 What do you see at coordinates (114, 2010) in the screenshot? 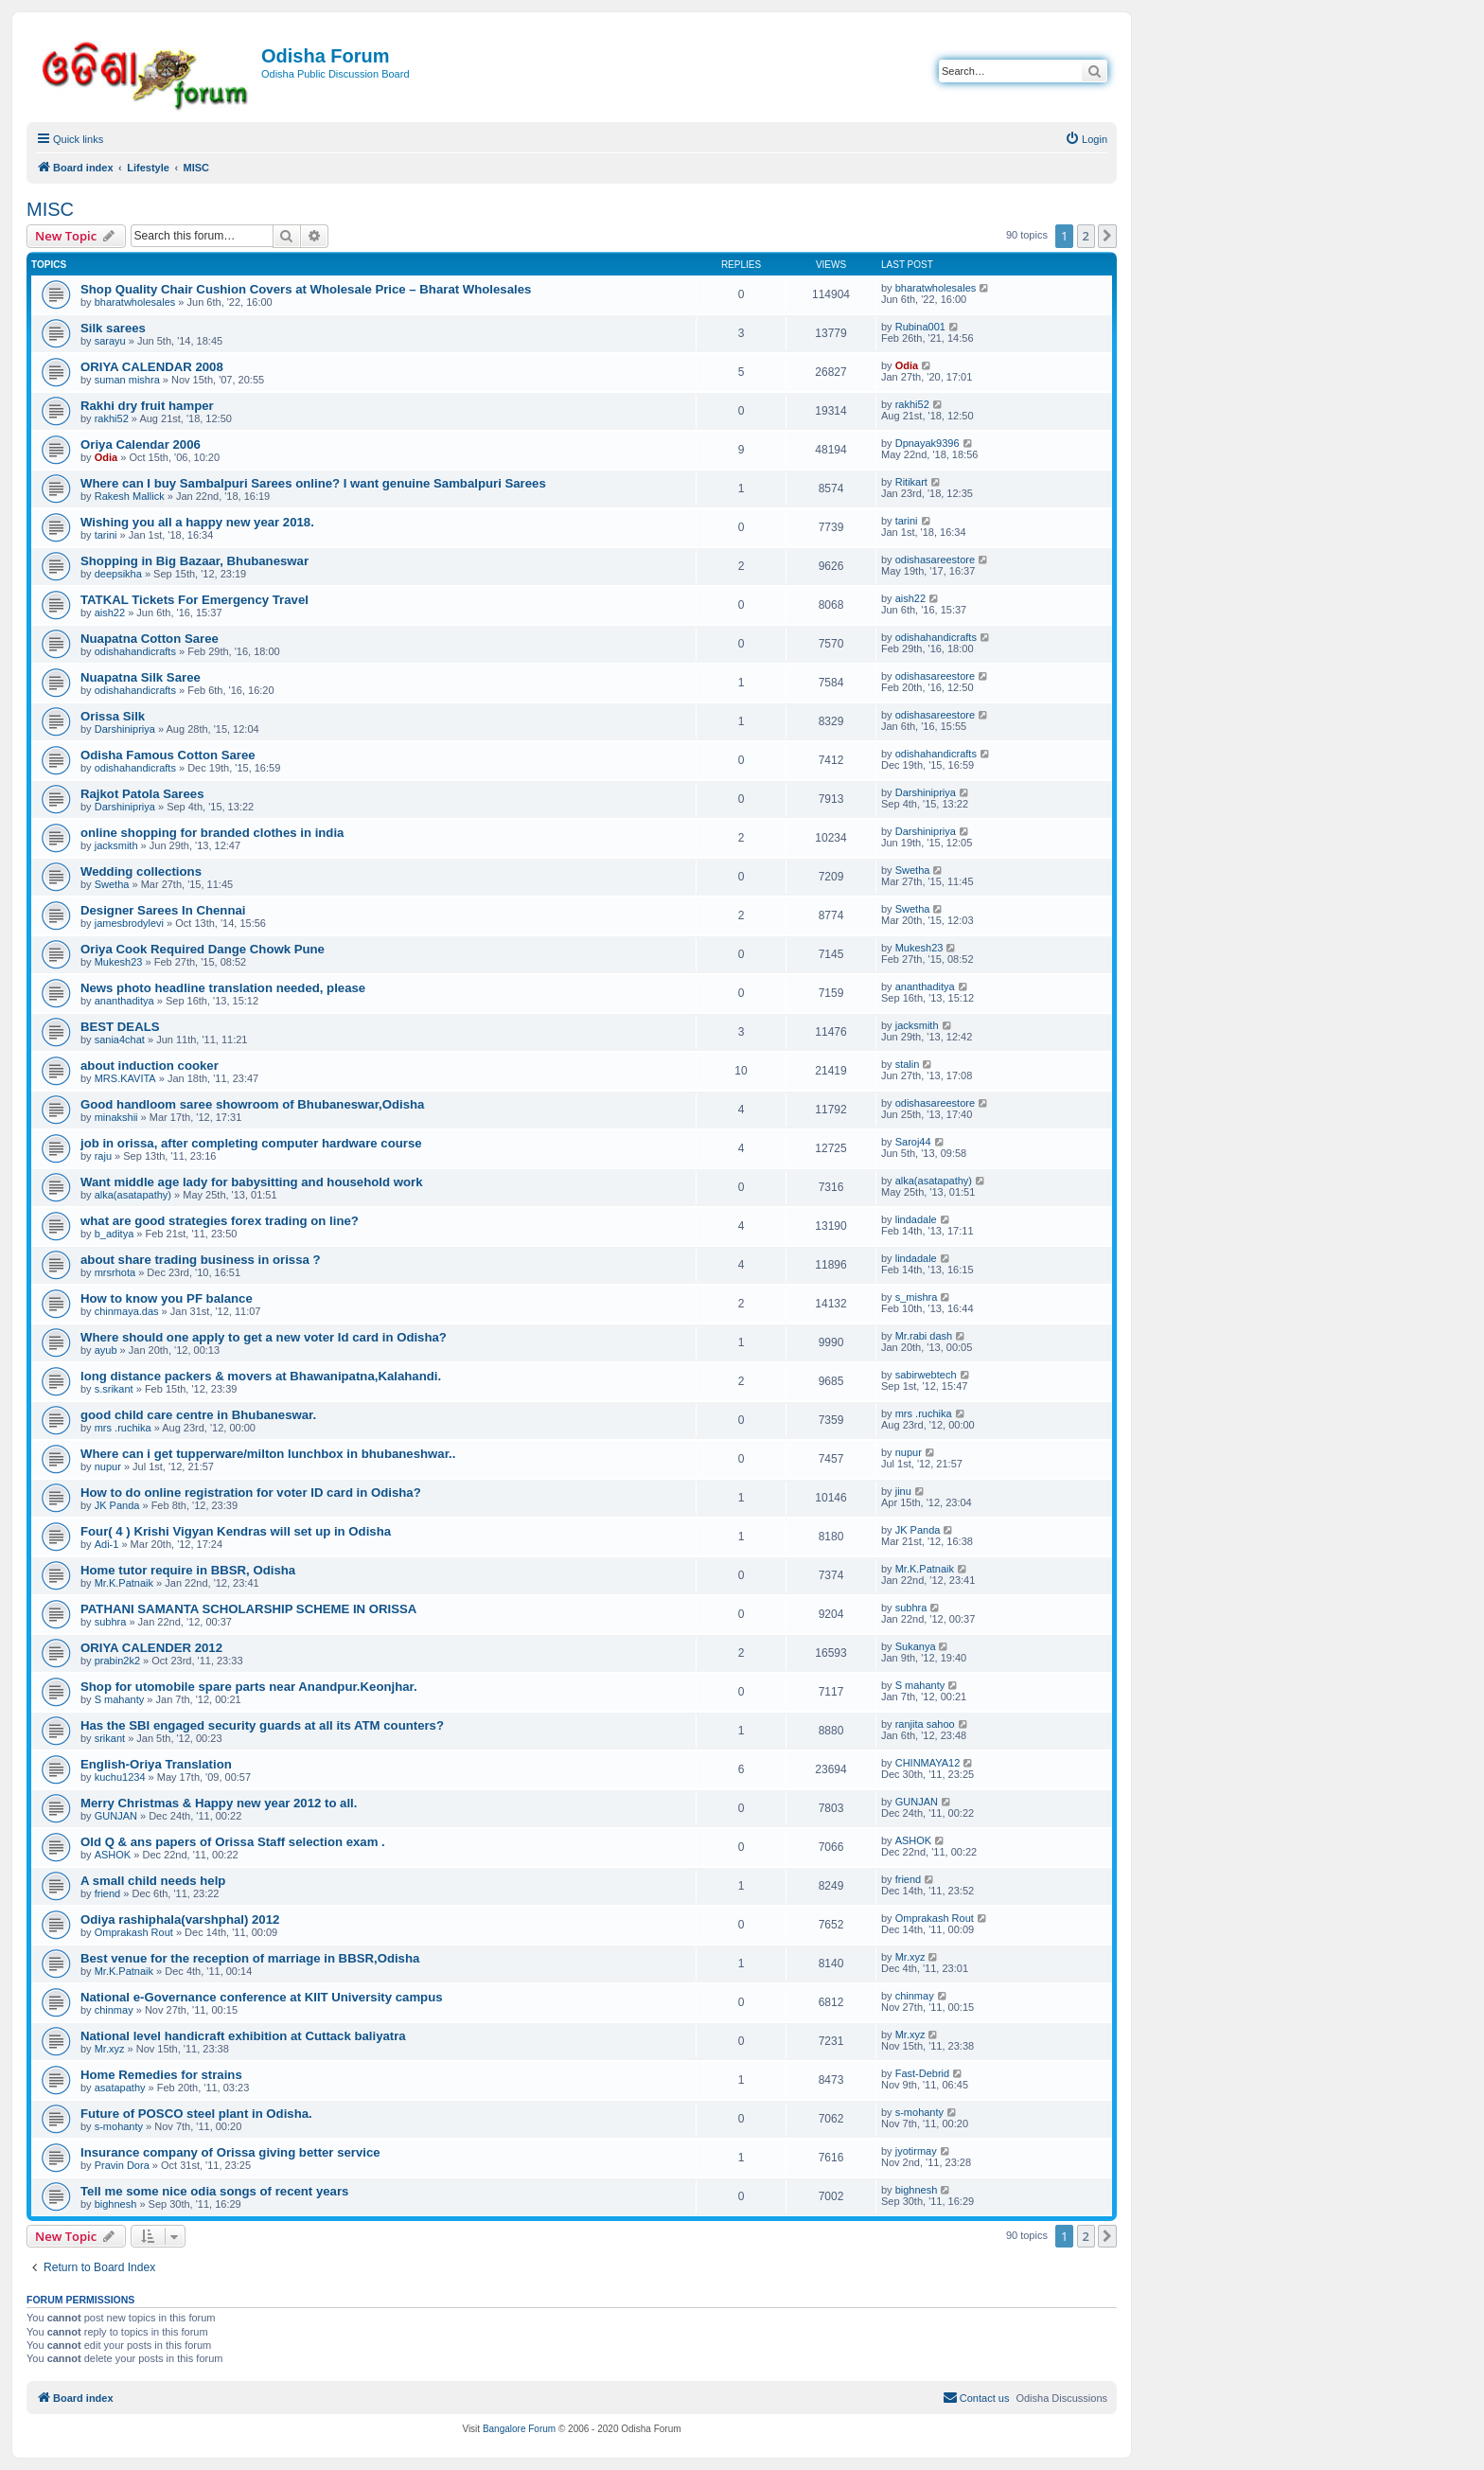
I see `chinmay` at bounding box center [114, 2010].